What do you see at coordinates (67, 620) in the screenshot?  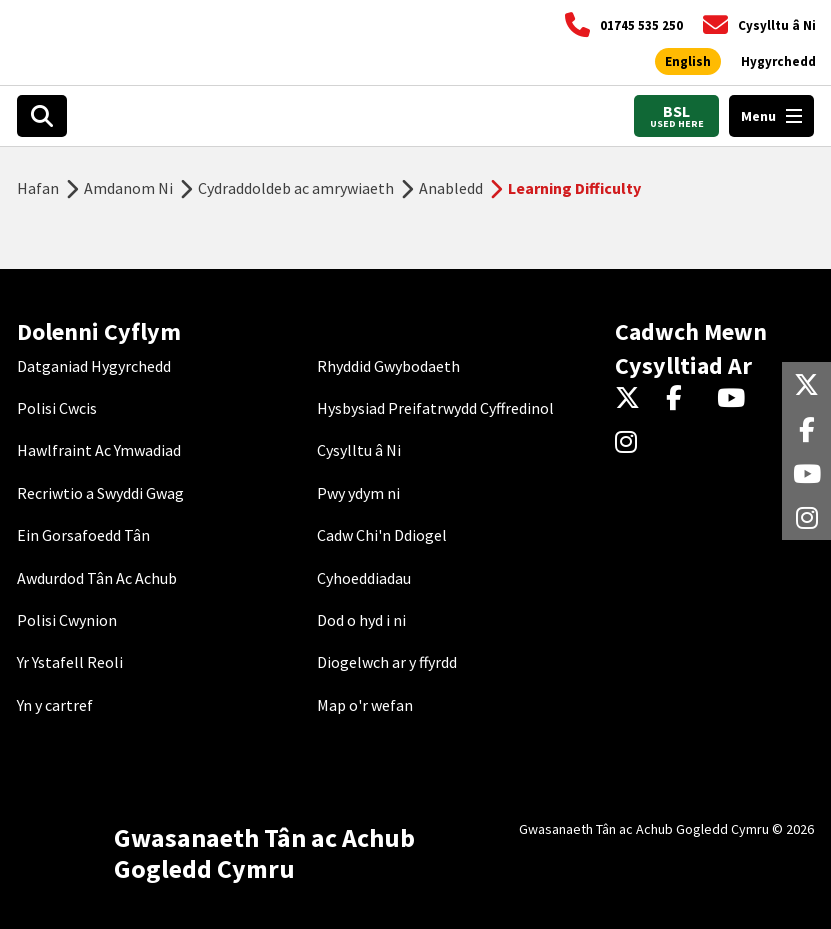 I see `Polisi Cwynion` at bounding box center [67, 620].